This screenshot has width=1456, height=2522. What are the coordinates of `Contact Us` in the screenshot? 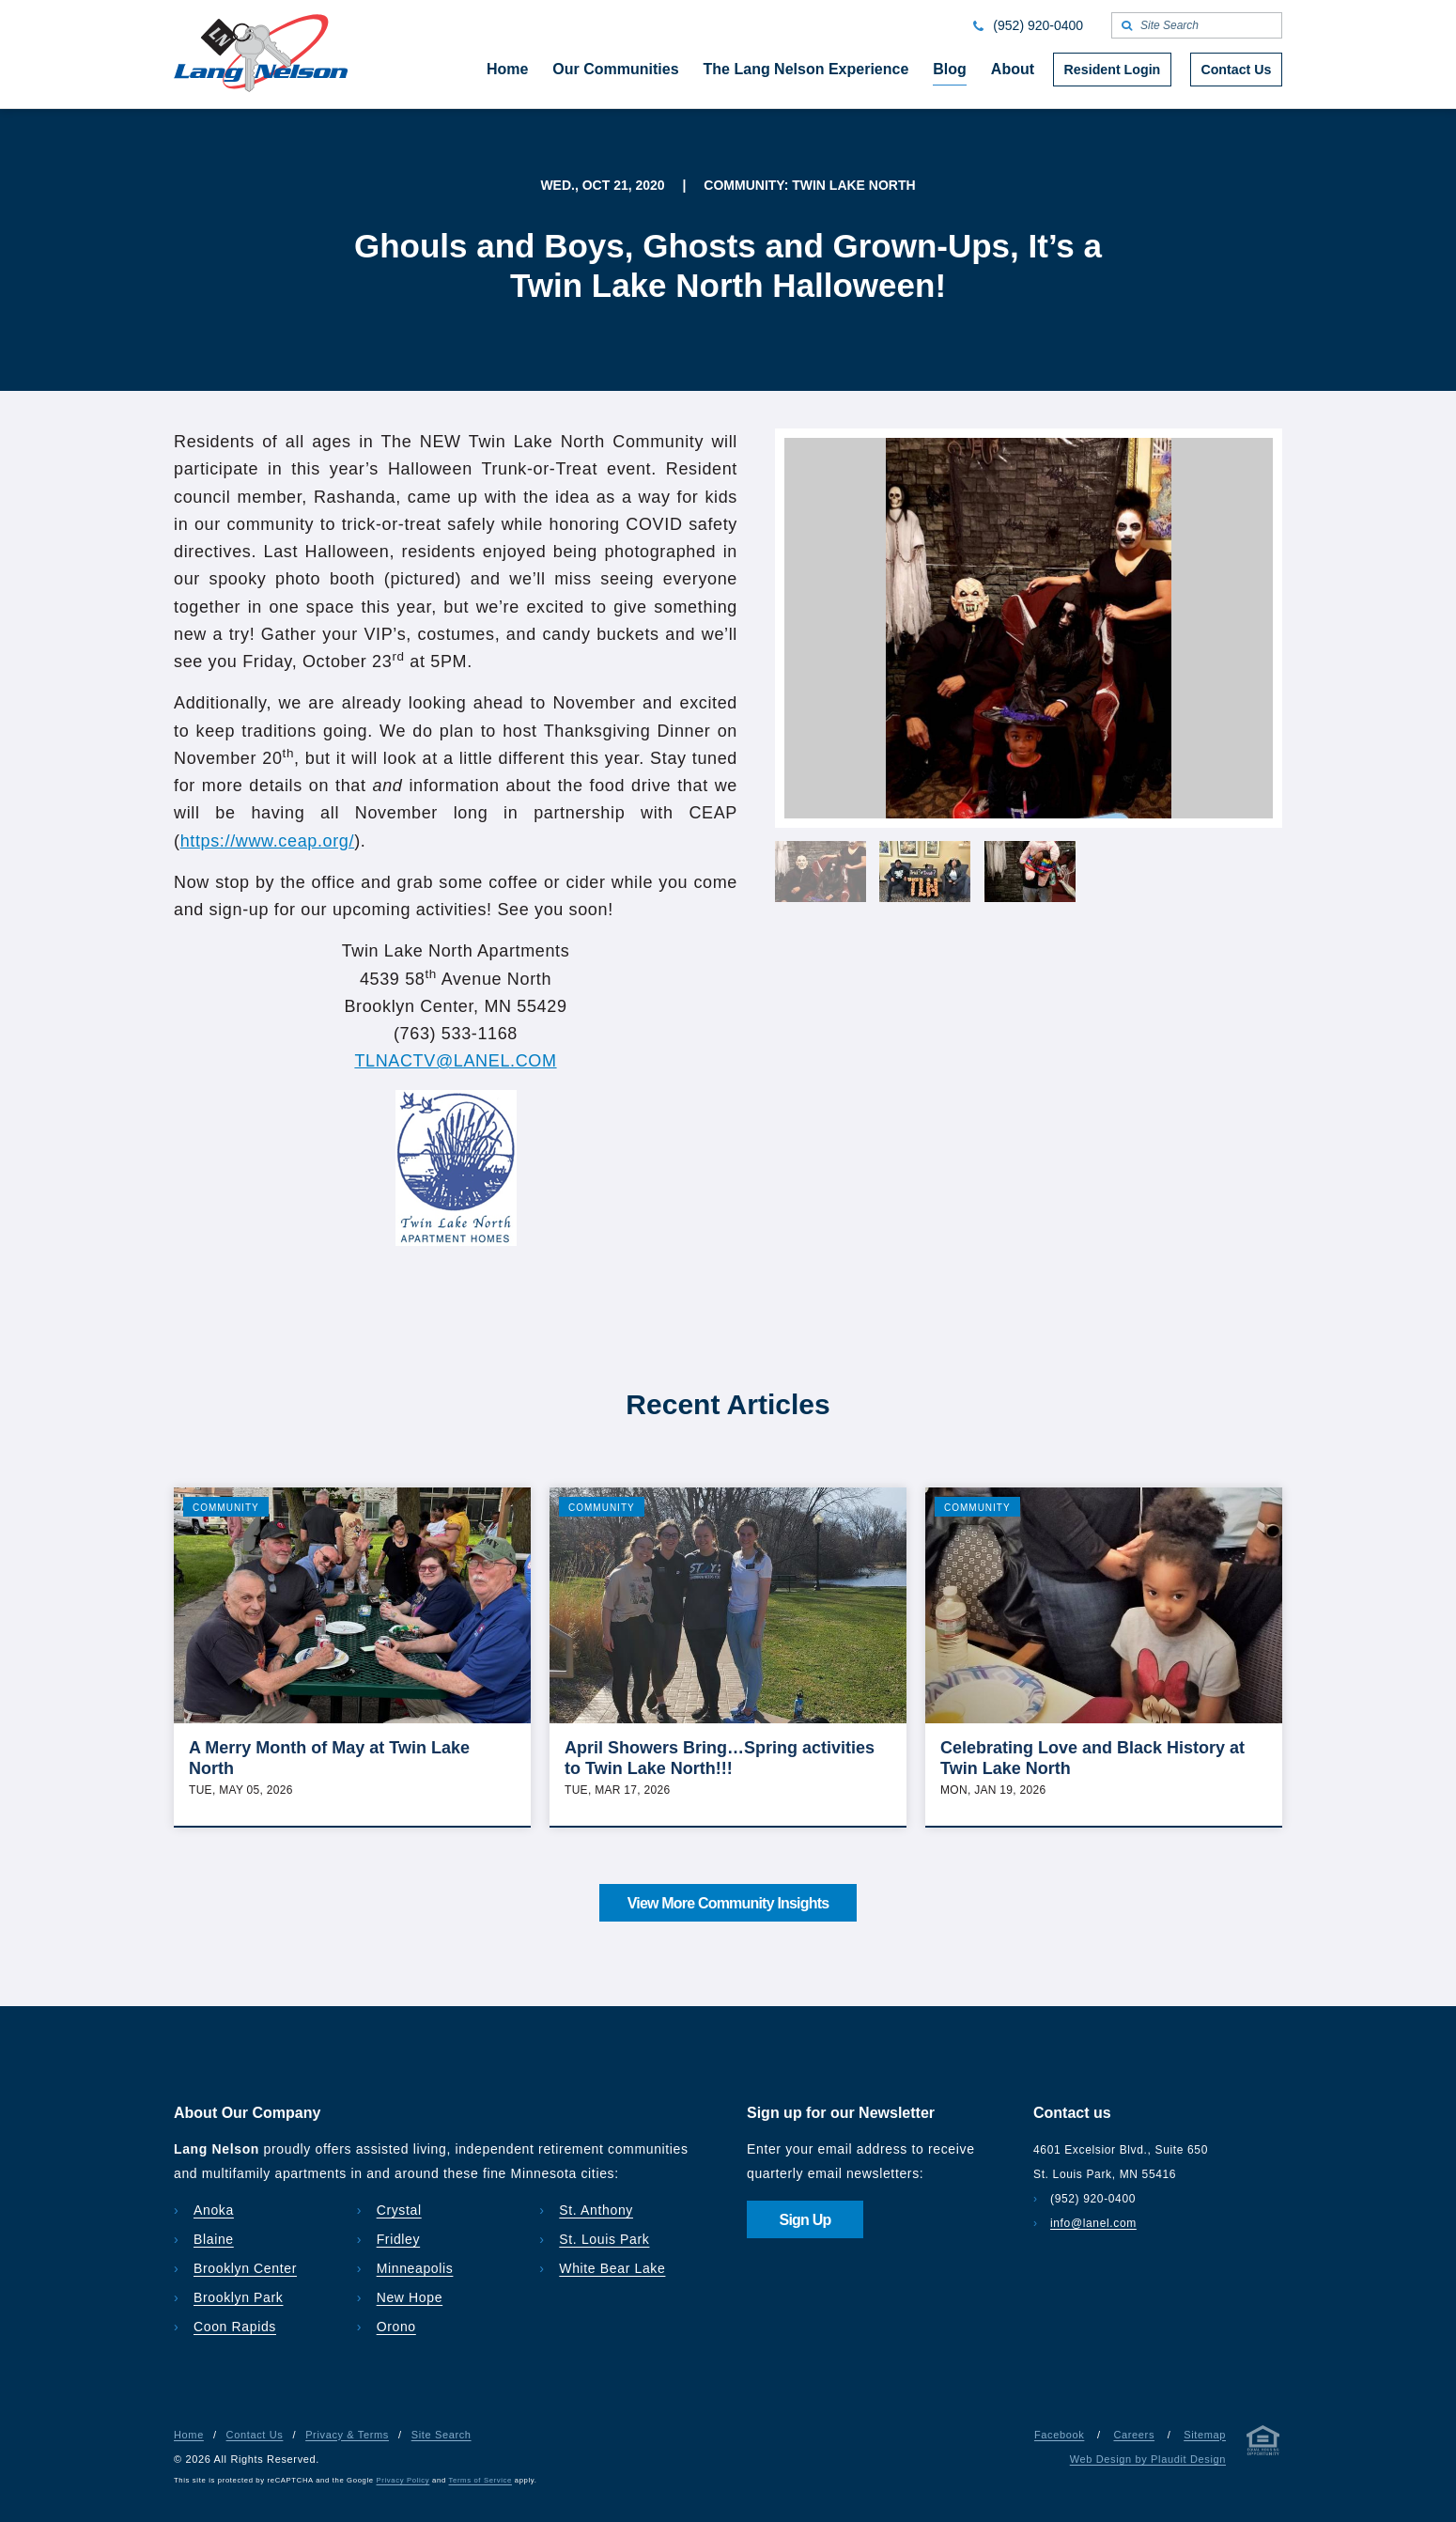 It's located at (255, 2434).